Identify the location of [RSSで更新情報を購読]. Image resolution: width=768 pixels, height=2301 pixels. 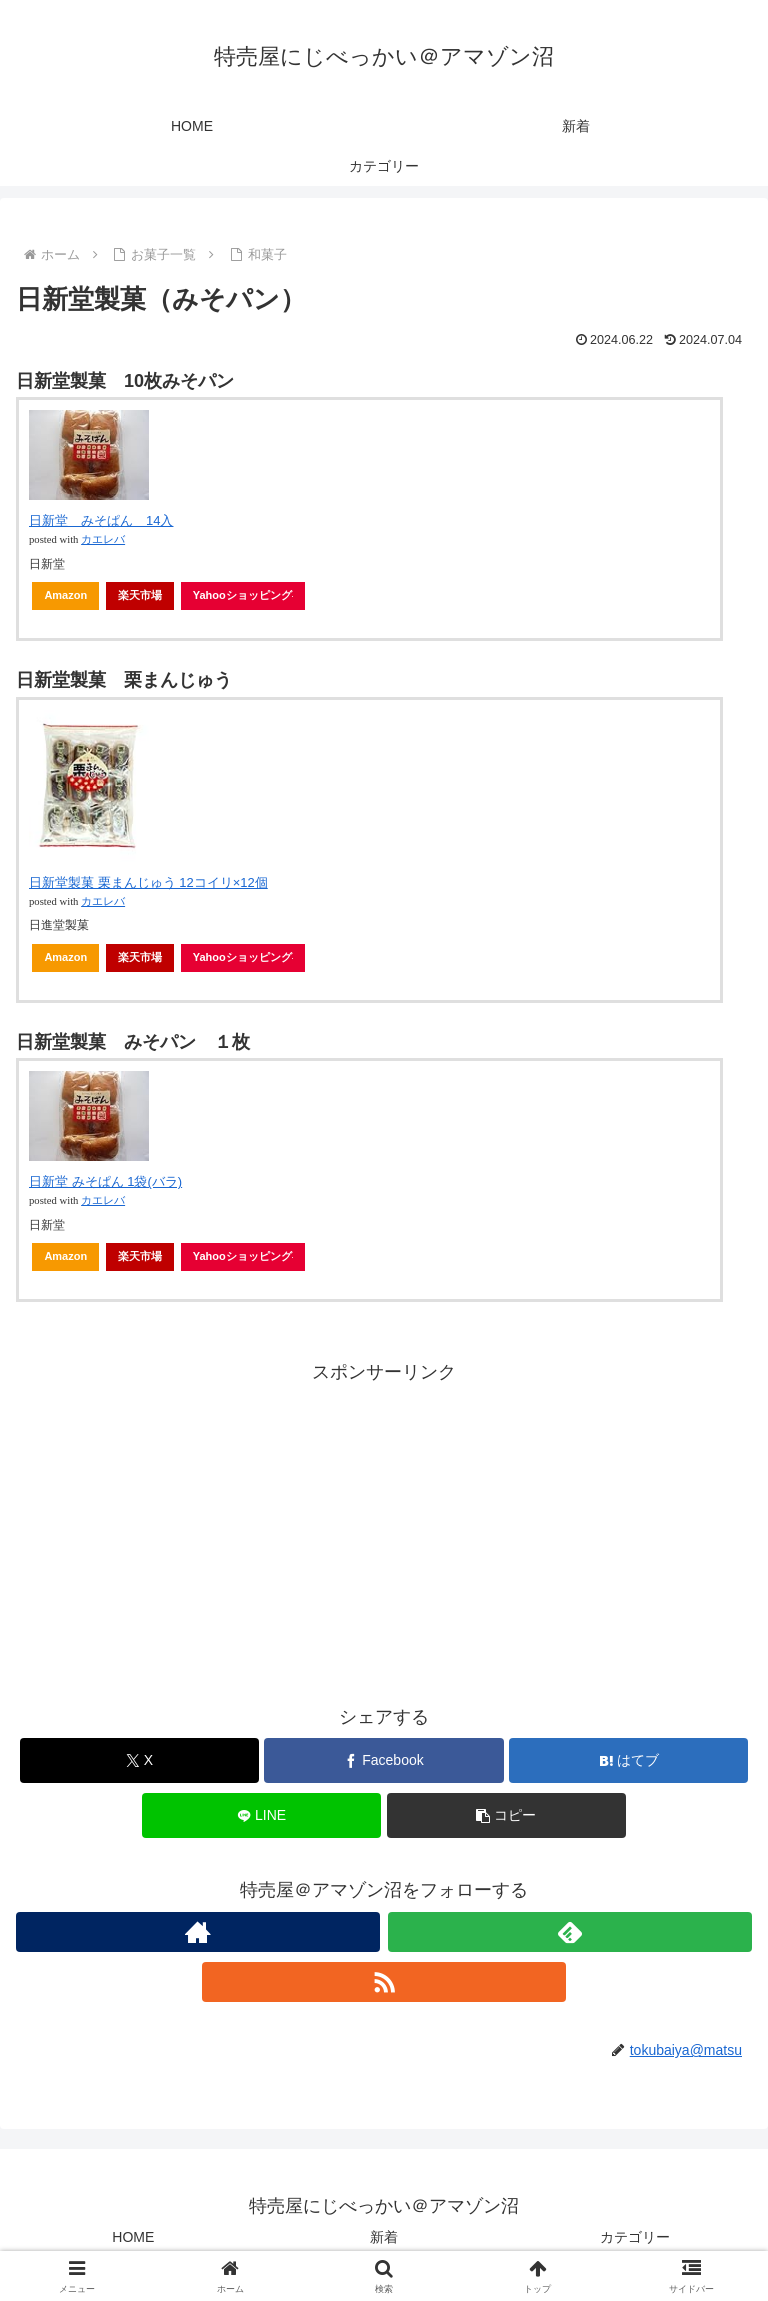
(384, 1982).